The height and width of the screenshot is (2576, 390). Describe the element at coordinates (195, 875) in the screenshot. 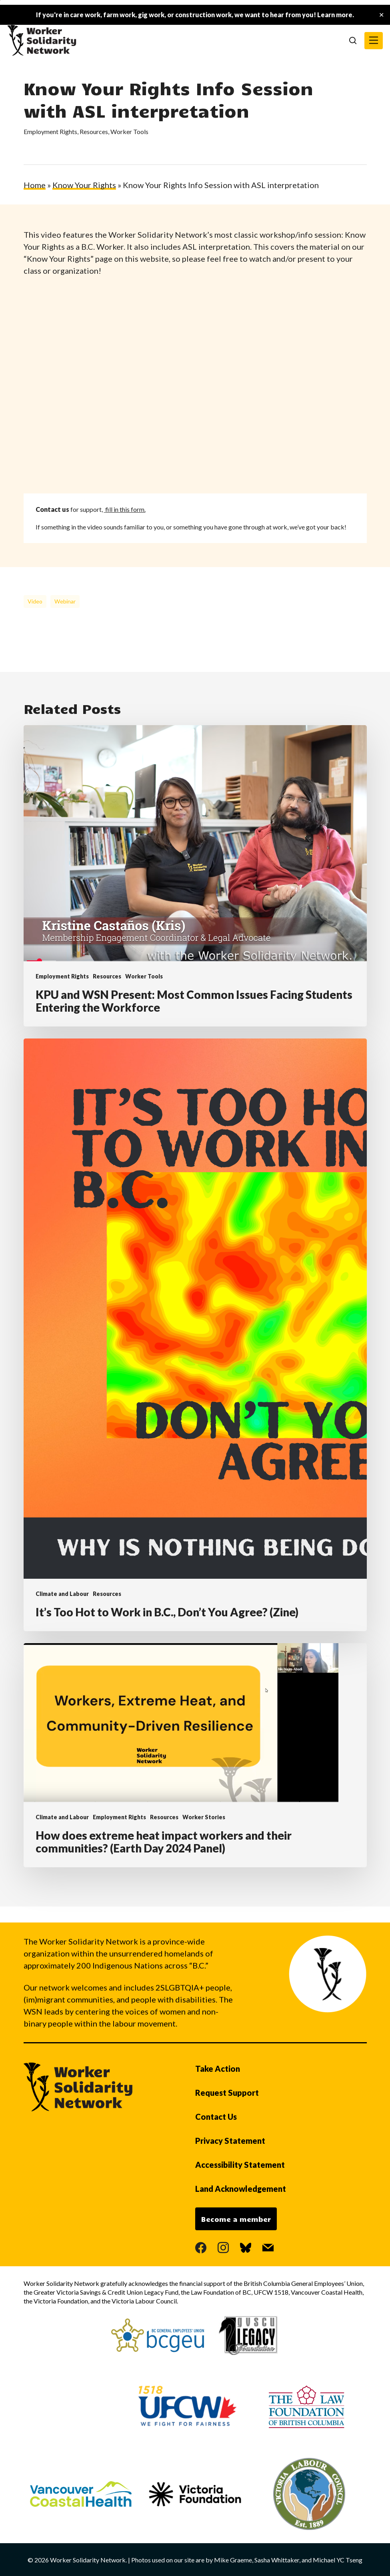

I see `[KPU and WSN Present: Most Common Issues Facing Students Entering the Workforce]` at that location.